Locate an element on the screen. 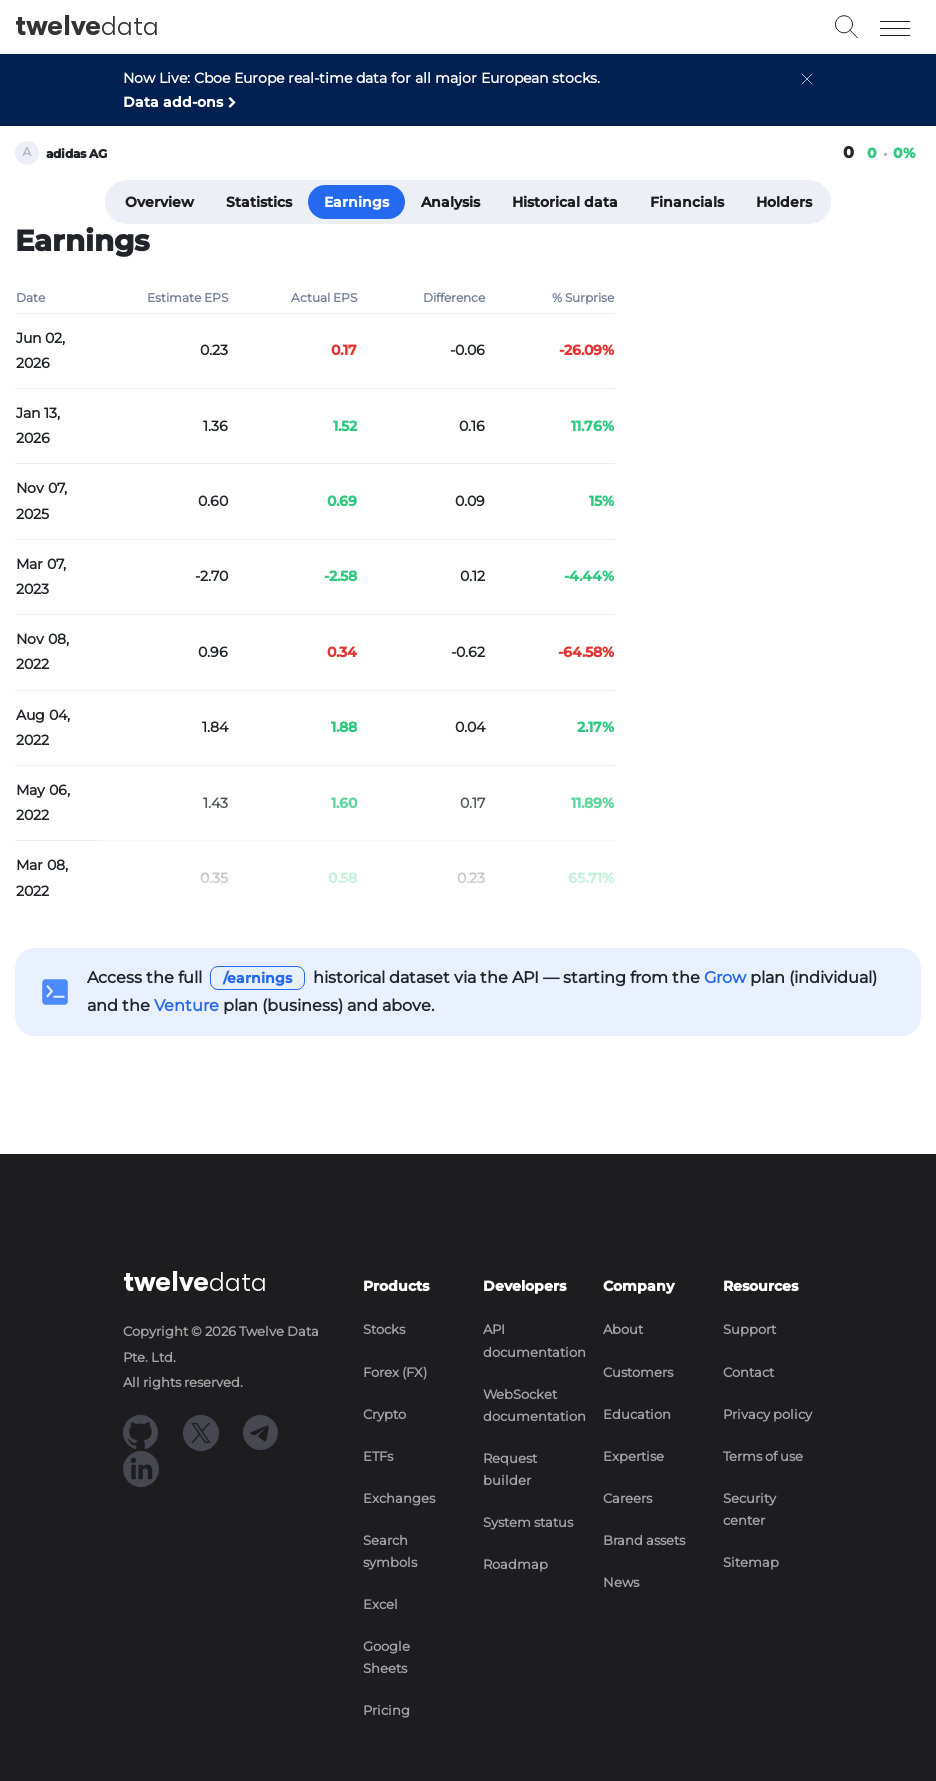 The image size is (936, 1781). Roadmap is located at coordinates (515, 1564).